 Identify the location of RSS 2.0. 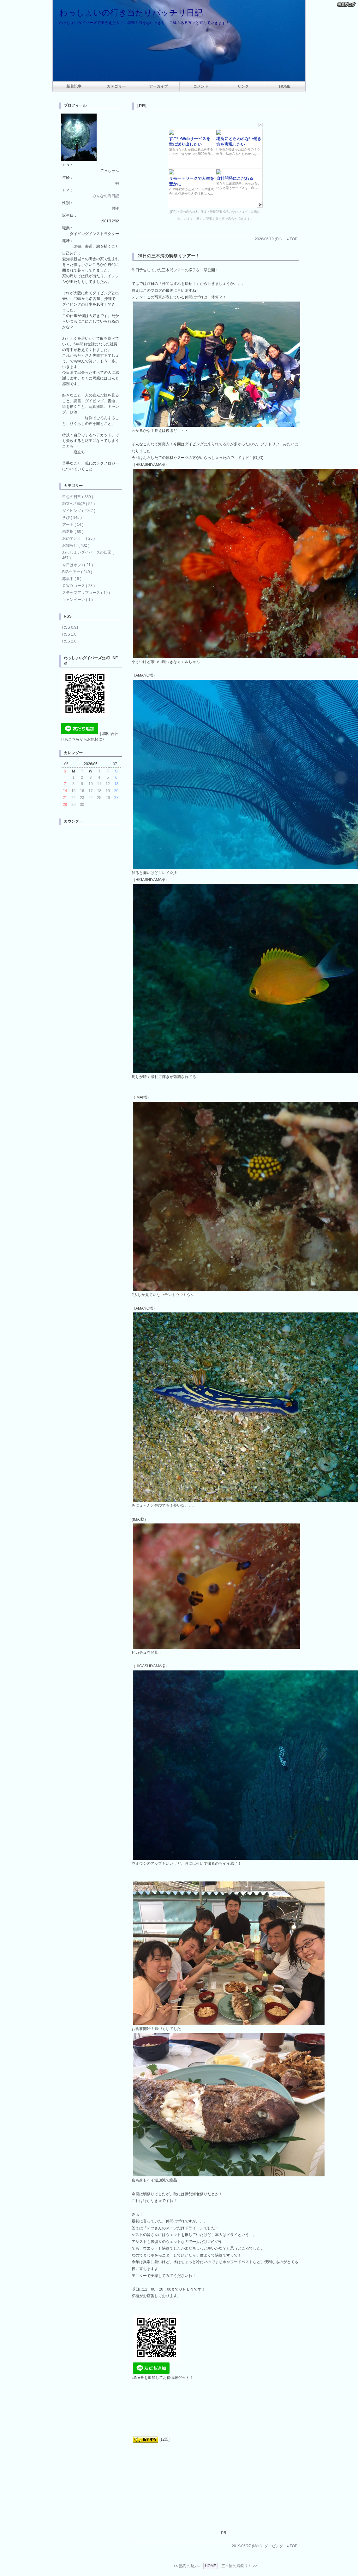
(69, 641).